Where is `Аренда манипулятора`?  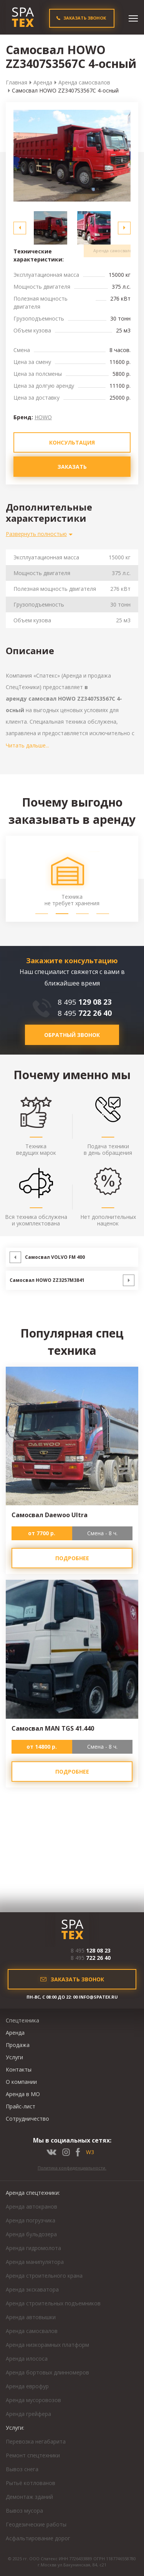 Аренда манипулятора is located at coordinates (35, 2261).